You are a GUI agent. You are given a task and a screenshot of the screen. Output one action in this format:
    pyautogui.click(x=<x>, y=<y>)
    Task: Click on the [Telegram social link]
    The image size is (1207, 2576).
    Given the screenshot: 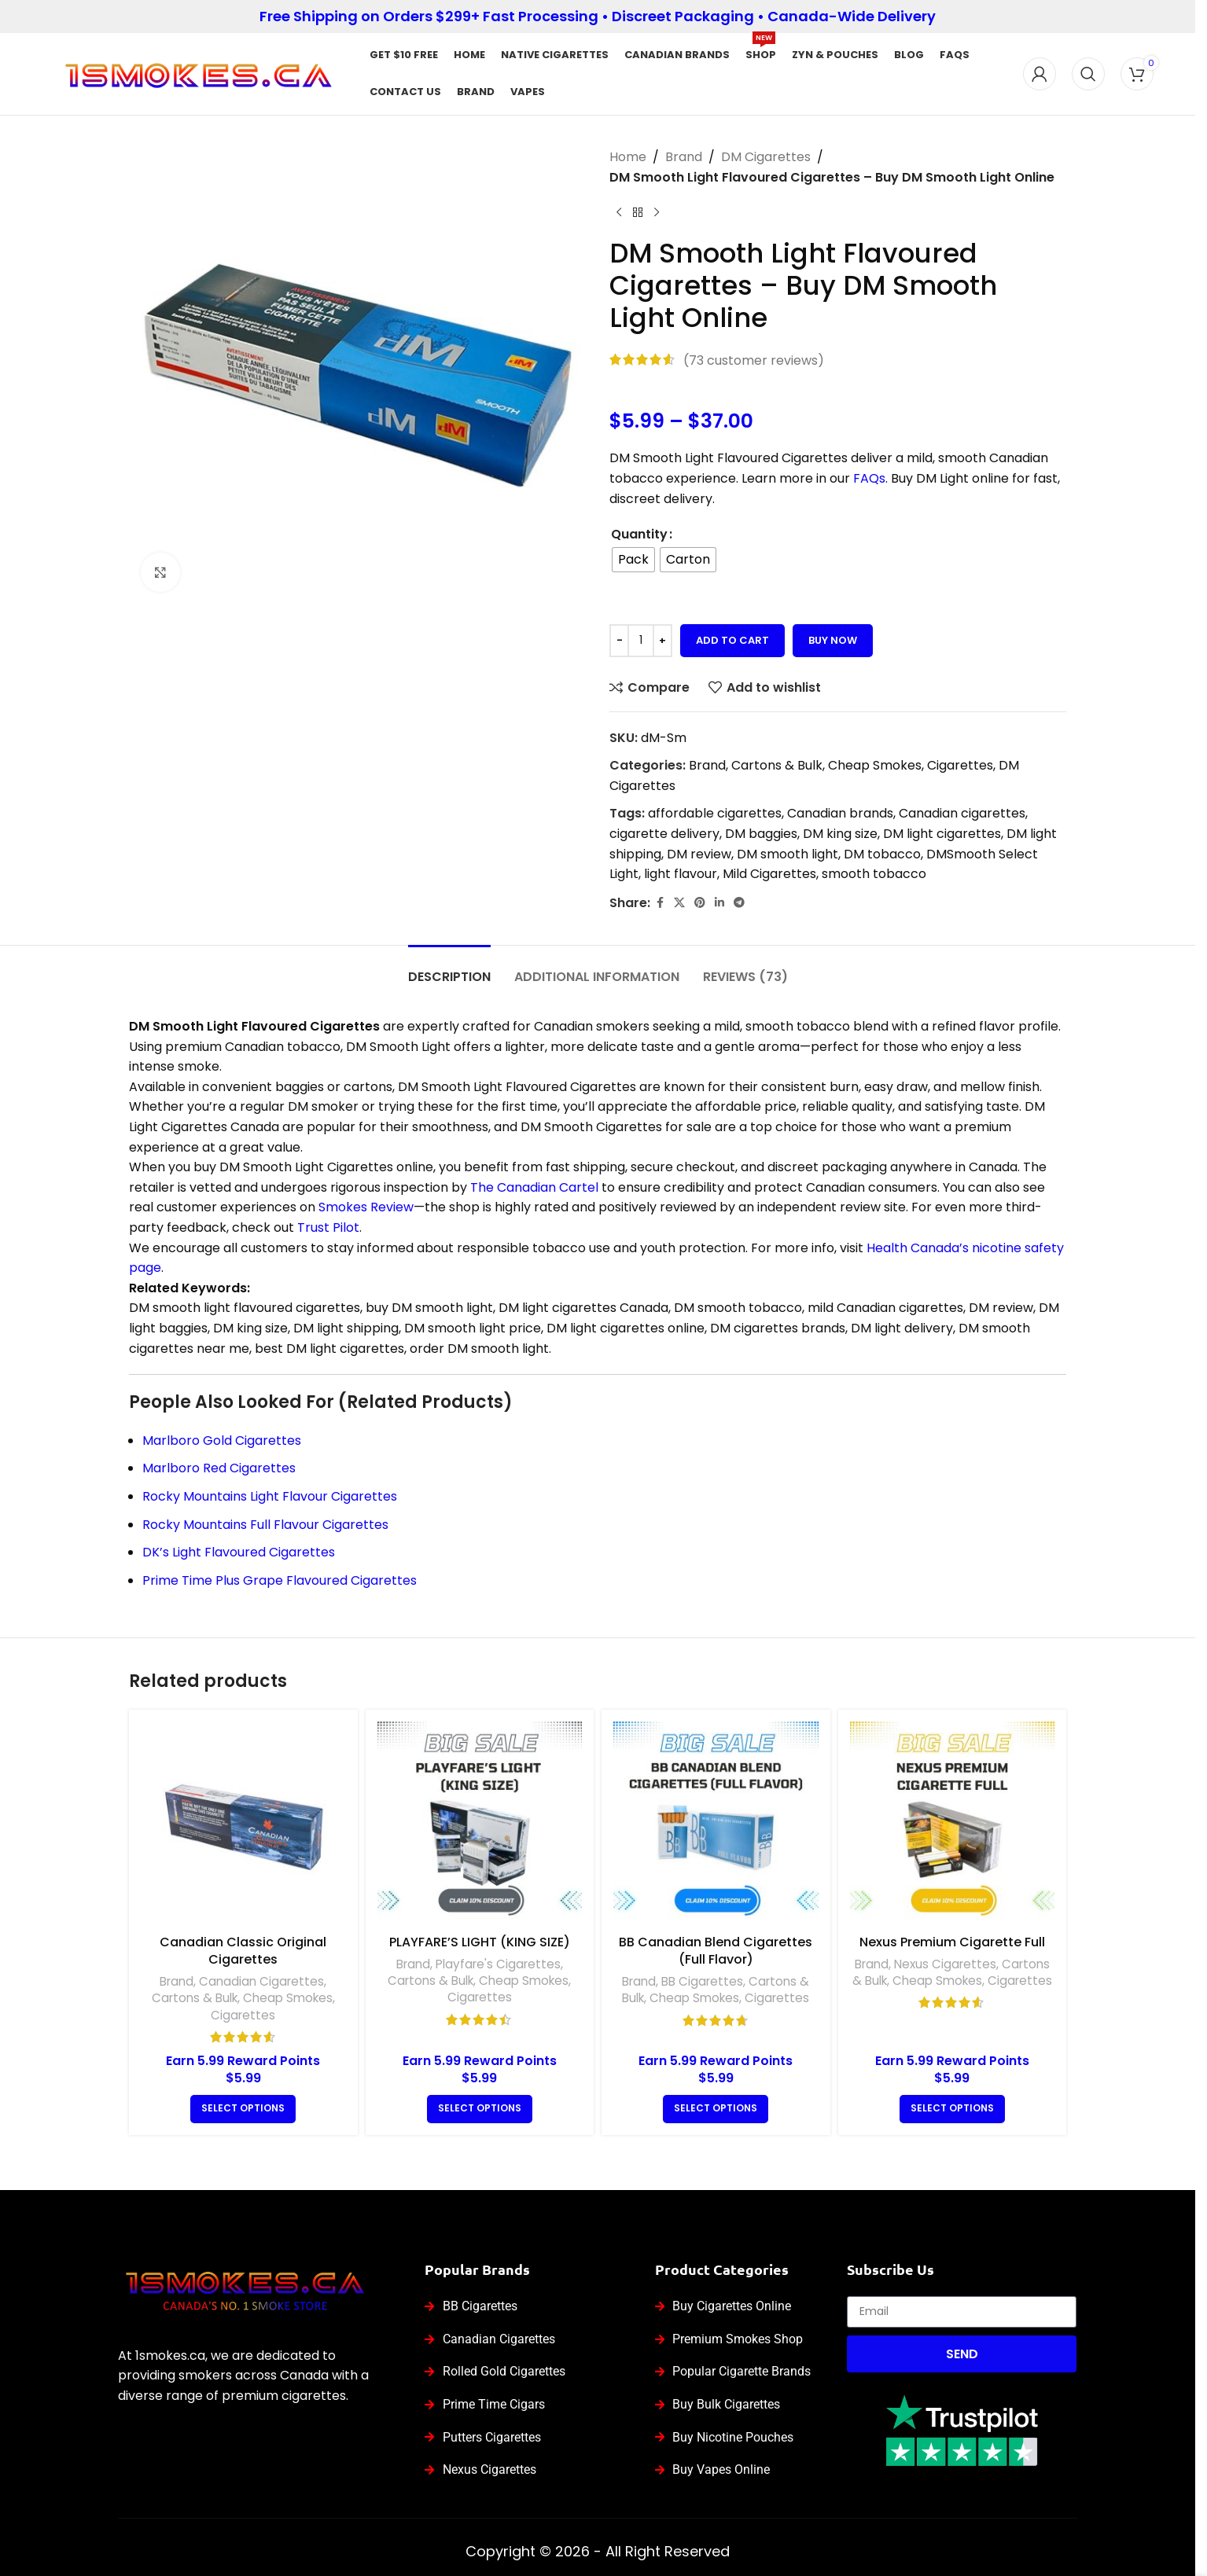 What is the action you would take?
    pyautogui.click(x=739, y=902)
    